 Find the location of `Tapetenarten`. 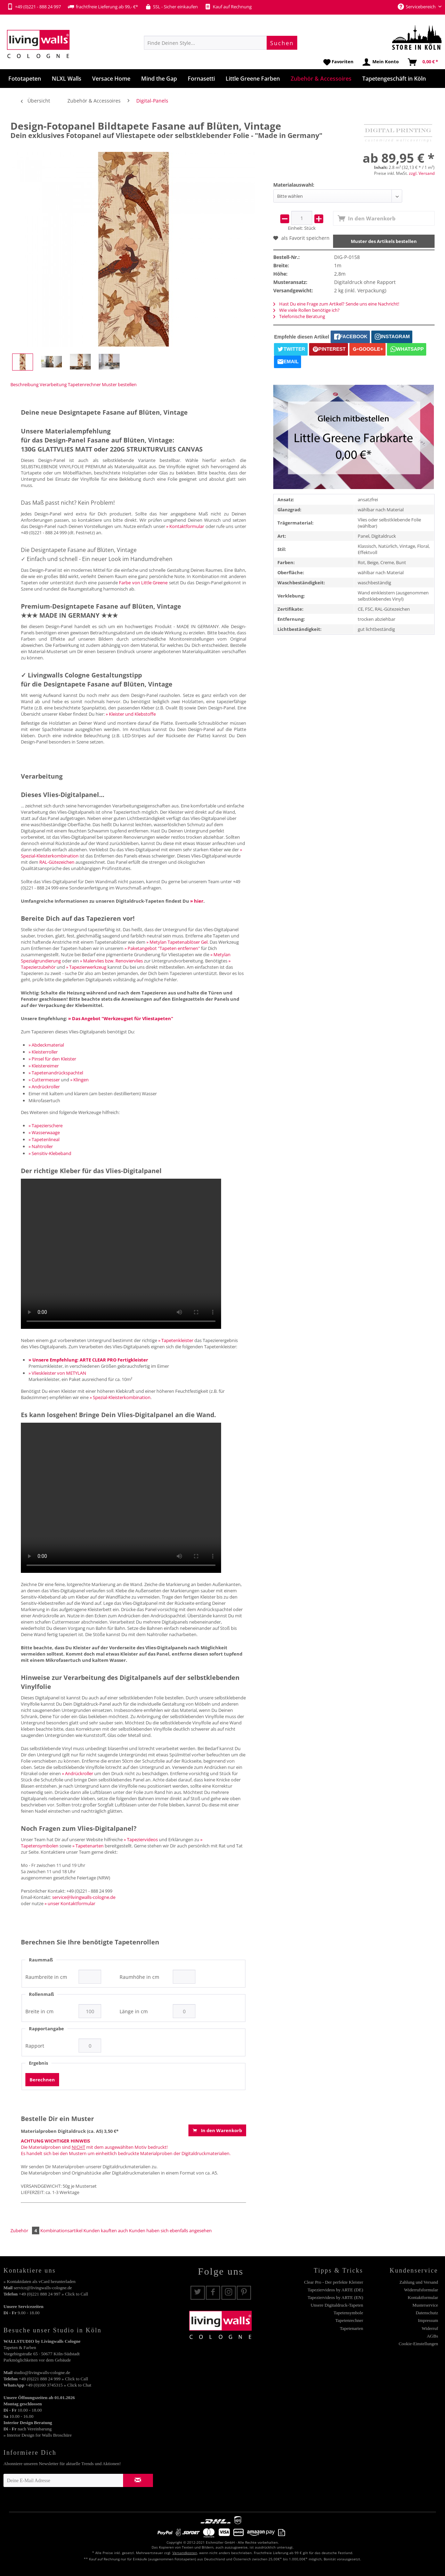

Tapetenarten is located at coordinates (351, 2328).